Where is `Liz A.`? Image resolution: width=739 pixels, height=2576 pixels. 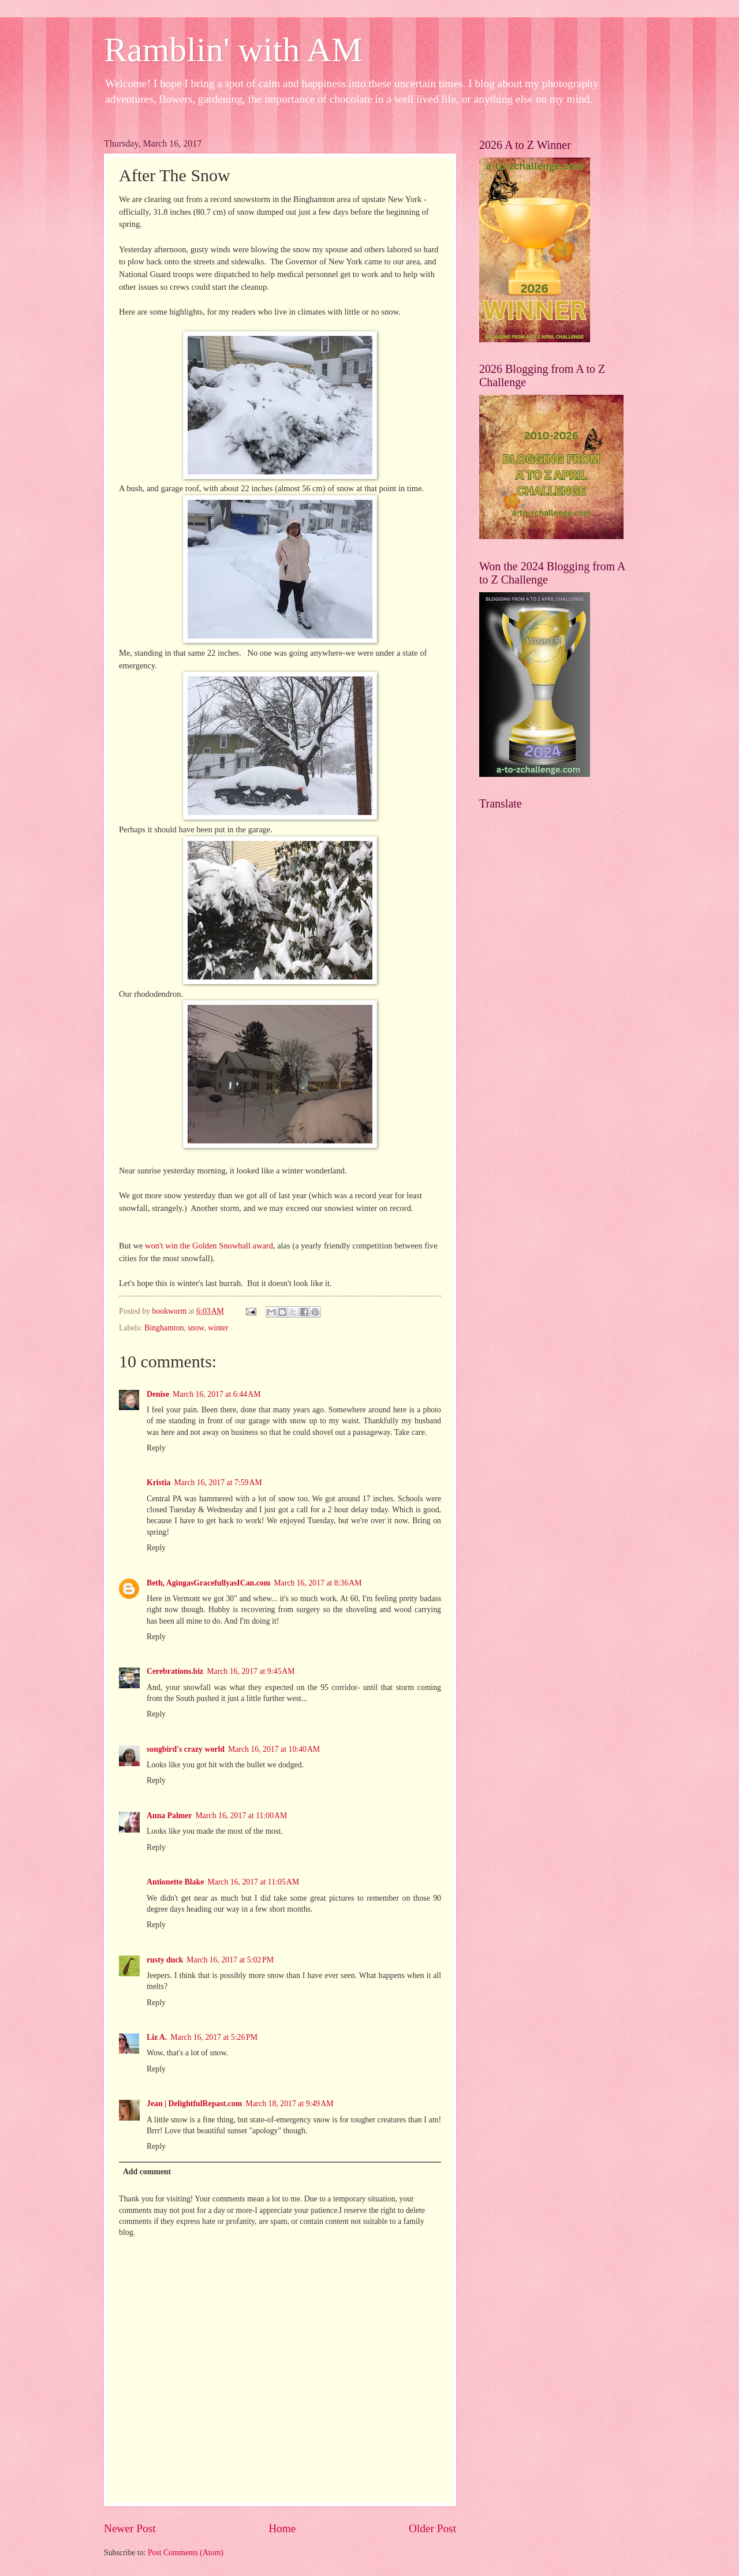
Liz A. is located at coordinates (157, 2037).